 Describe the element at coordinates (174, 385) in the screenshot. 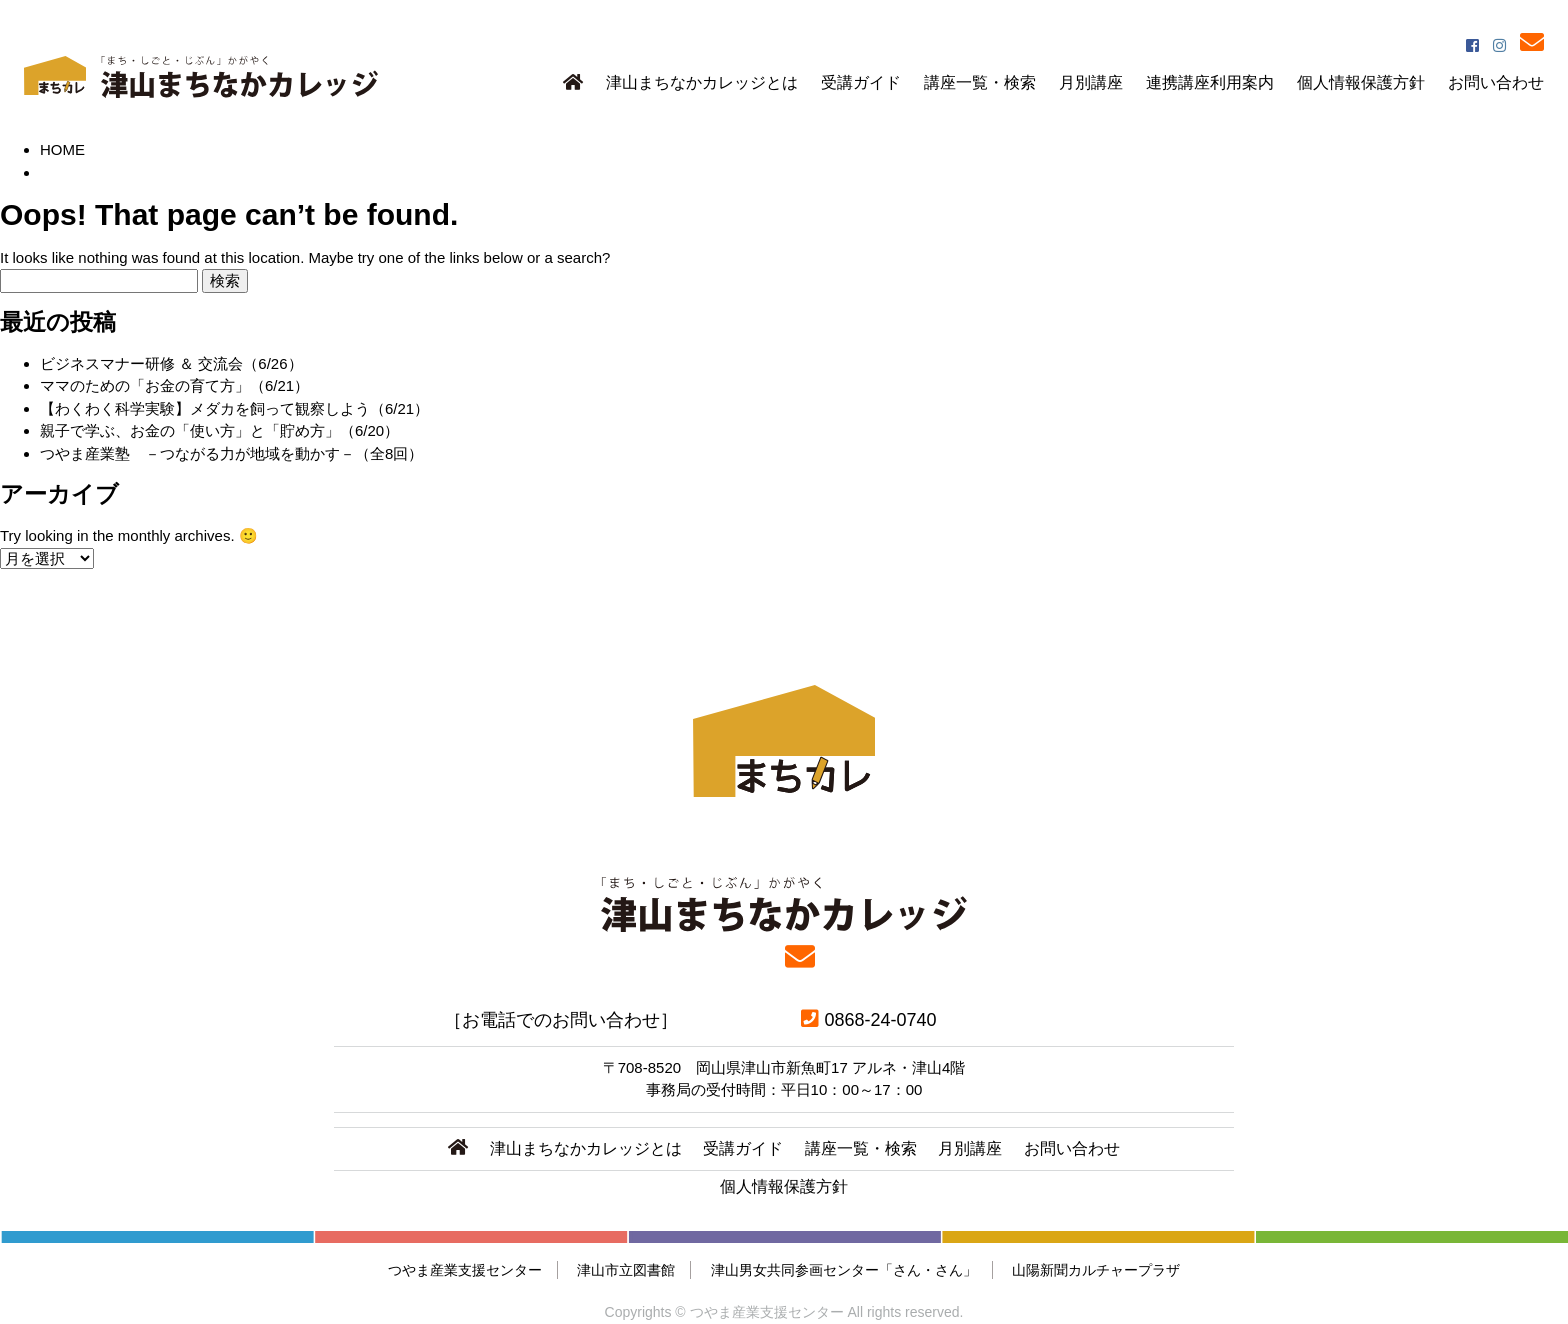

I see `ママのための「お金の育て方」（6/21）` at that location.